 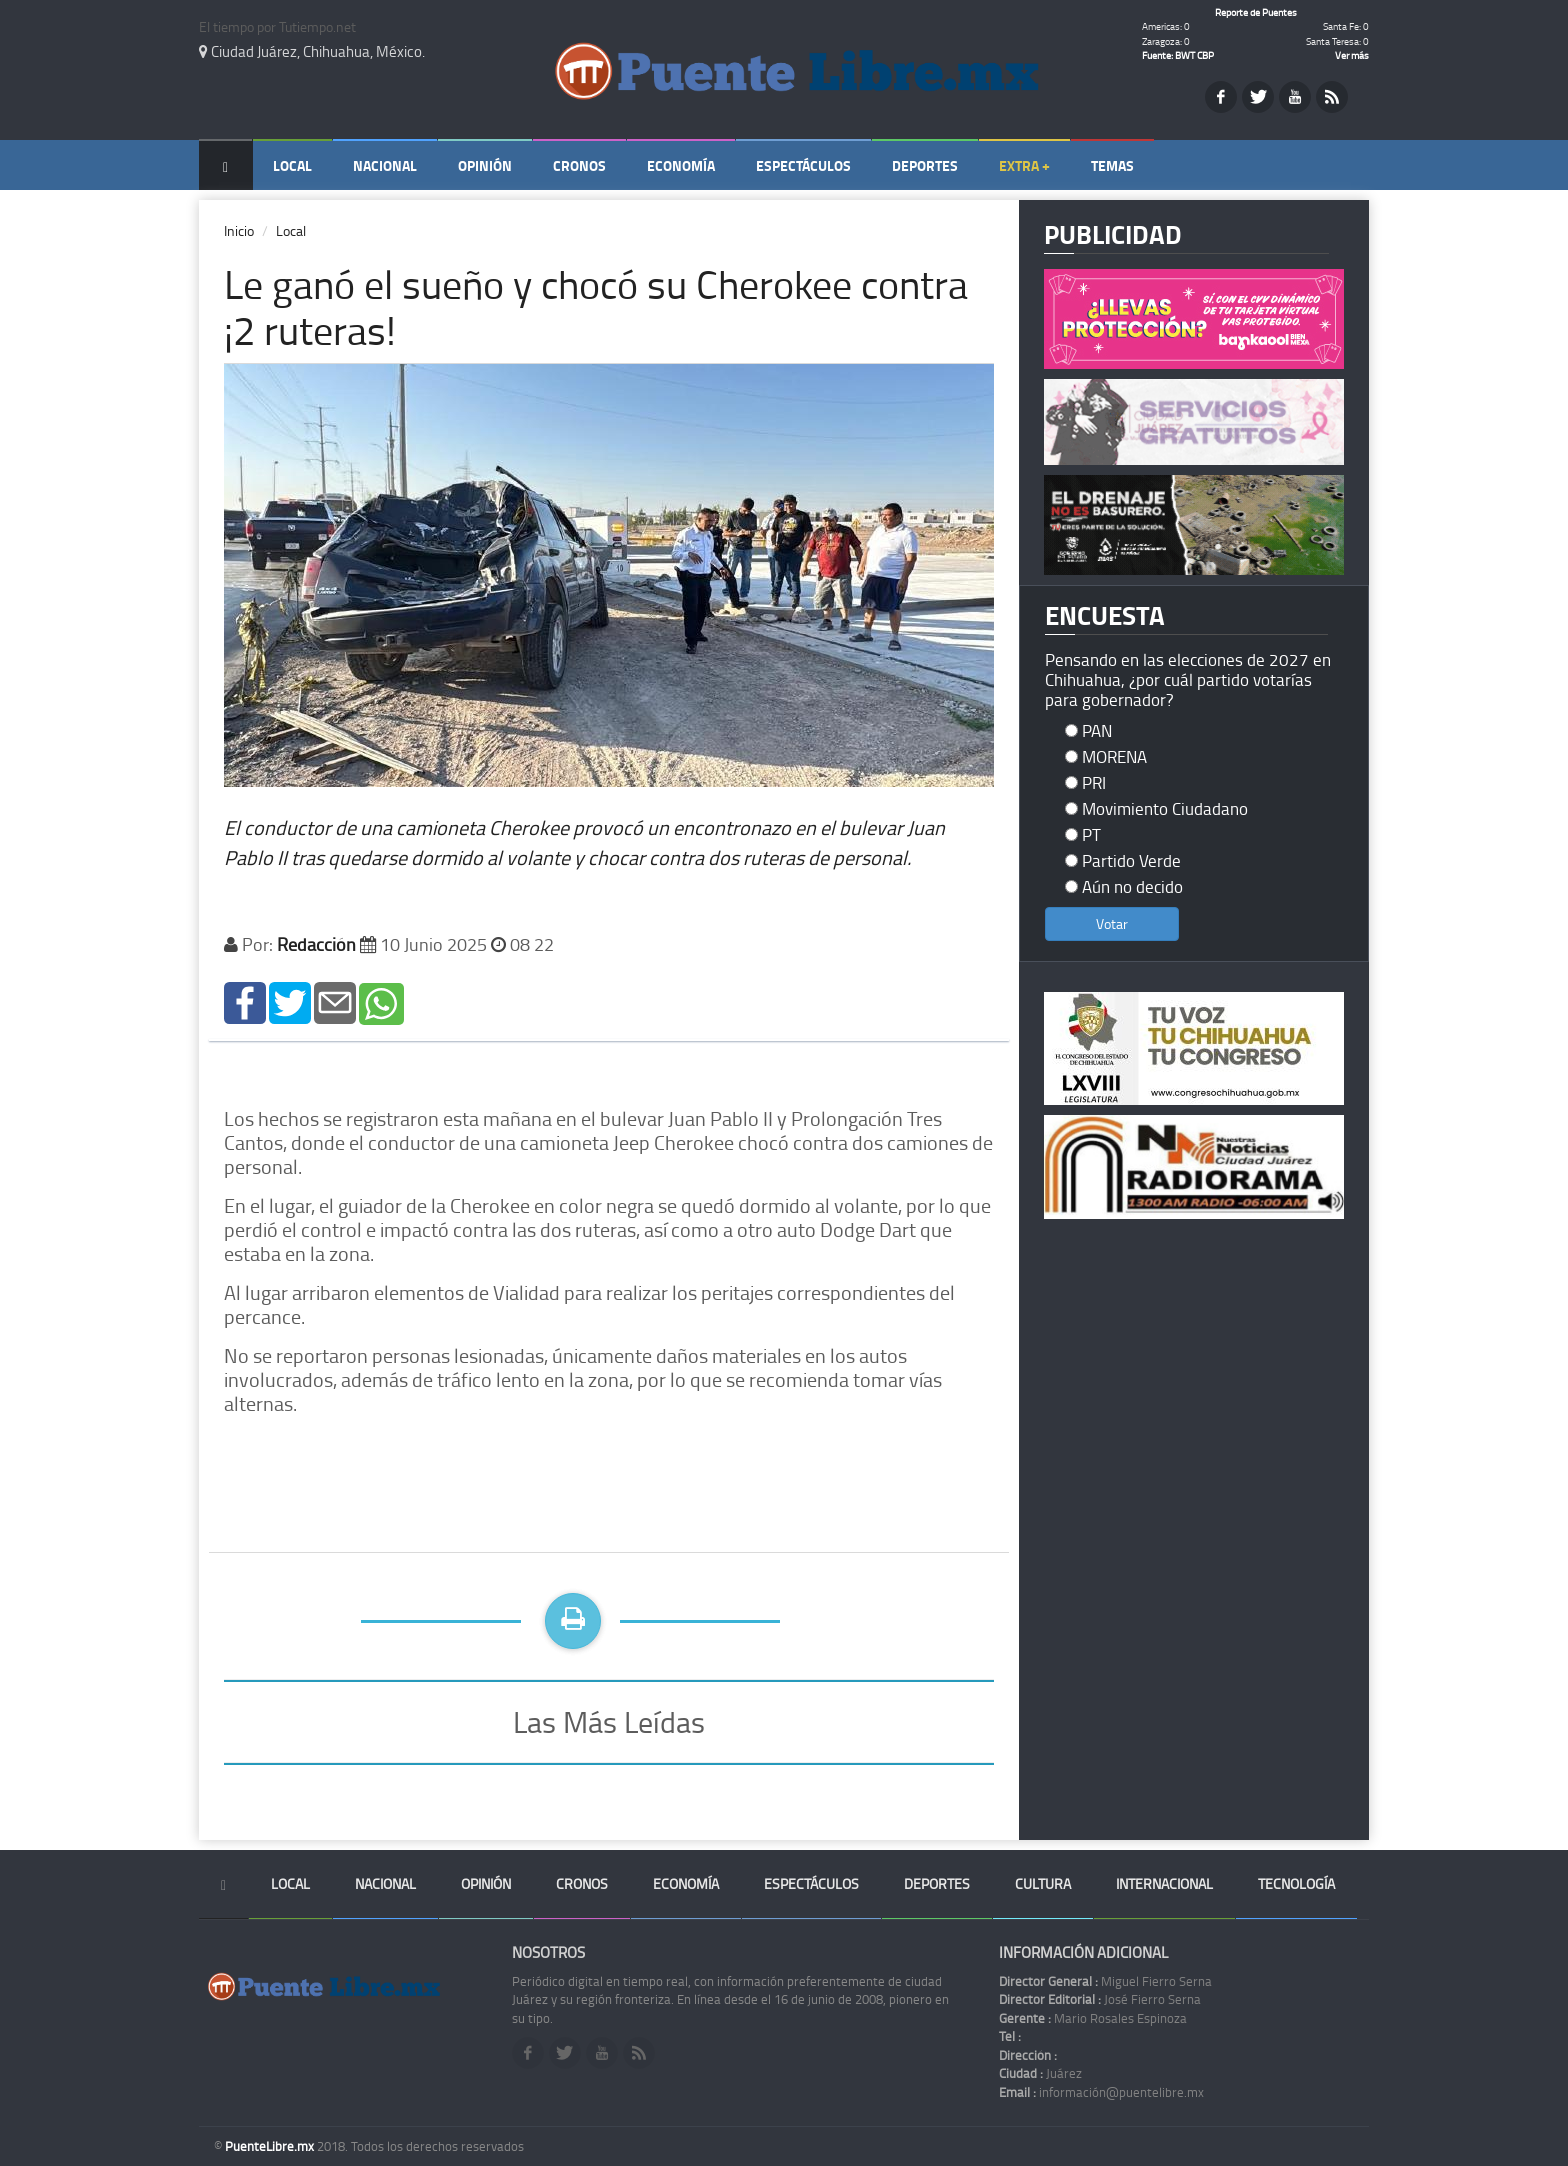 I want to click on Tecnología, so click(x=1296, y=1883).